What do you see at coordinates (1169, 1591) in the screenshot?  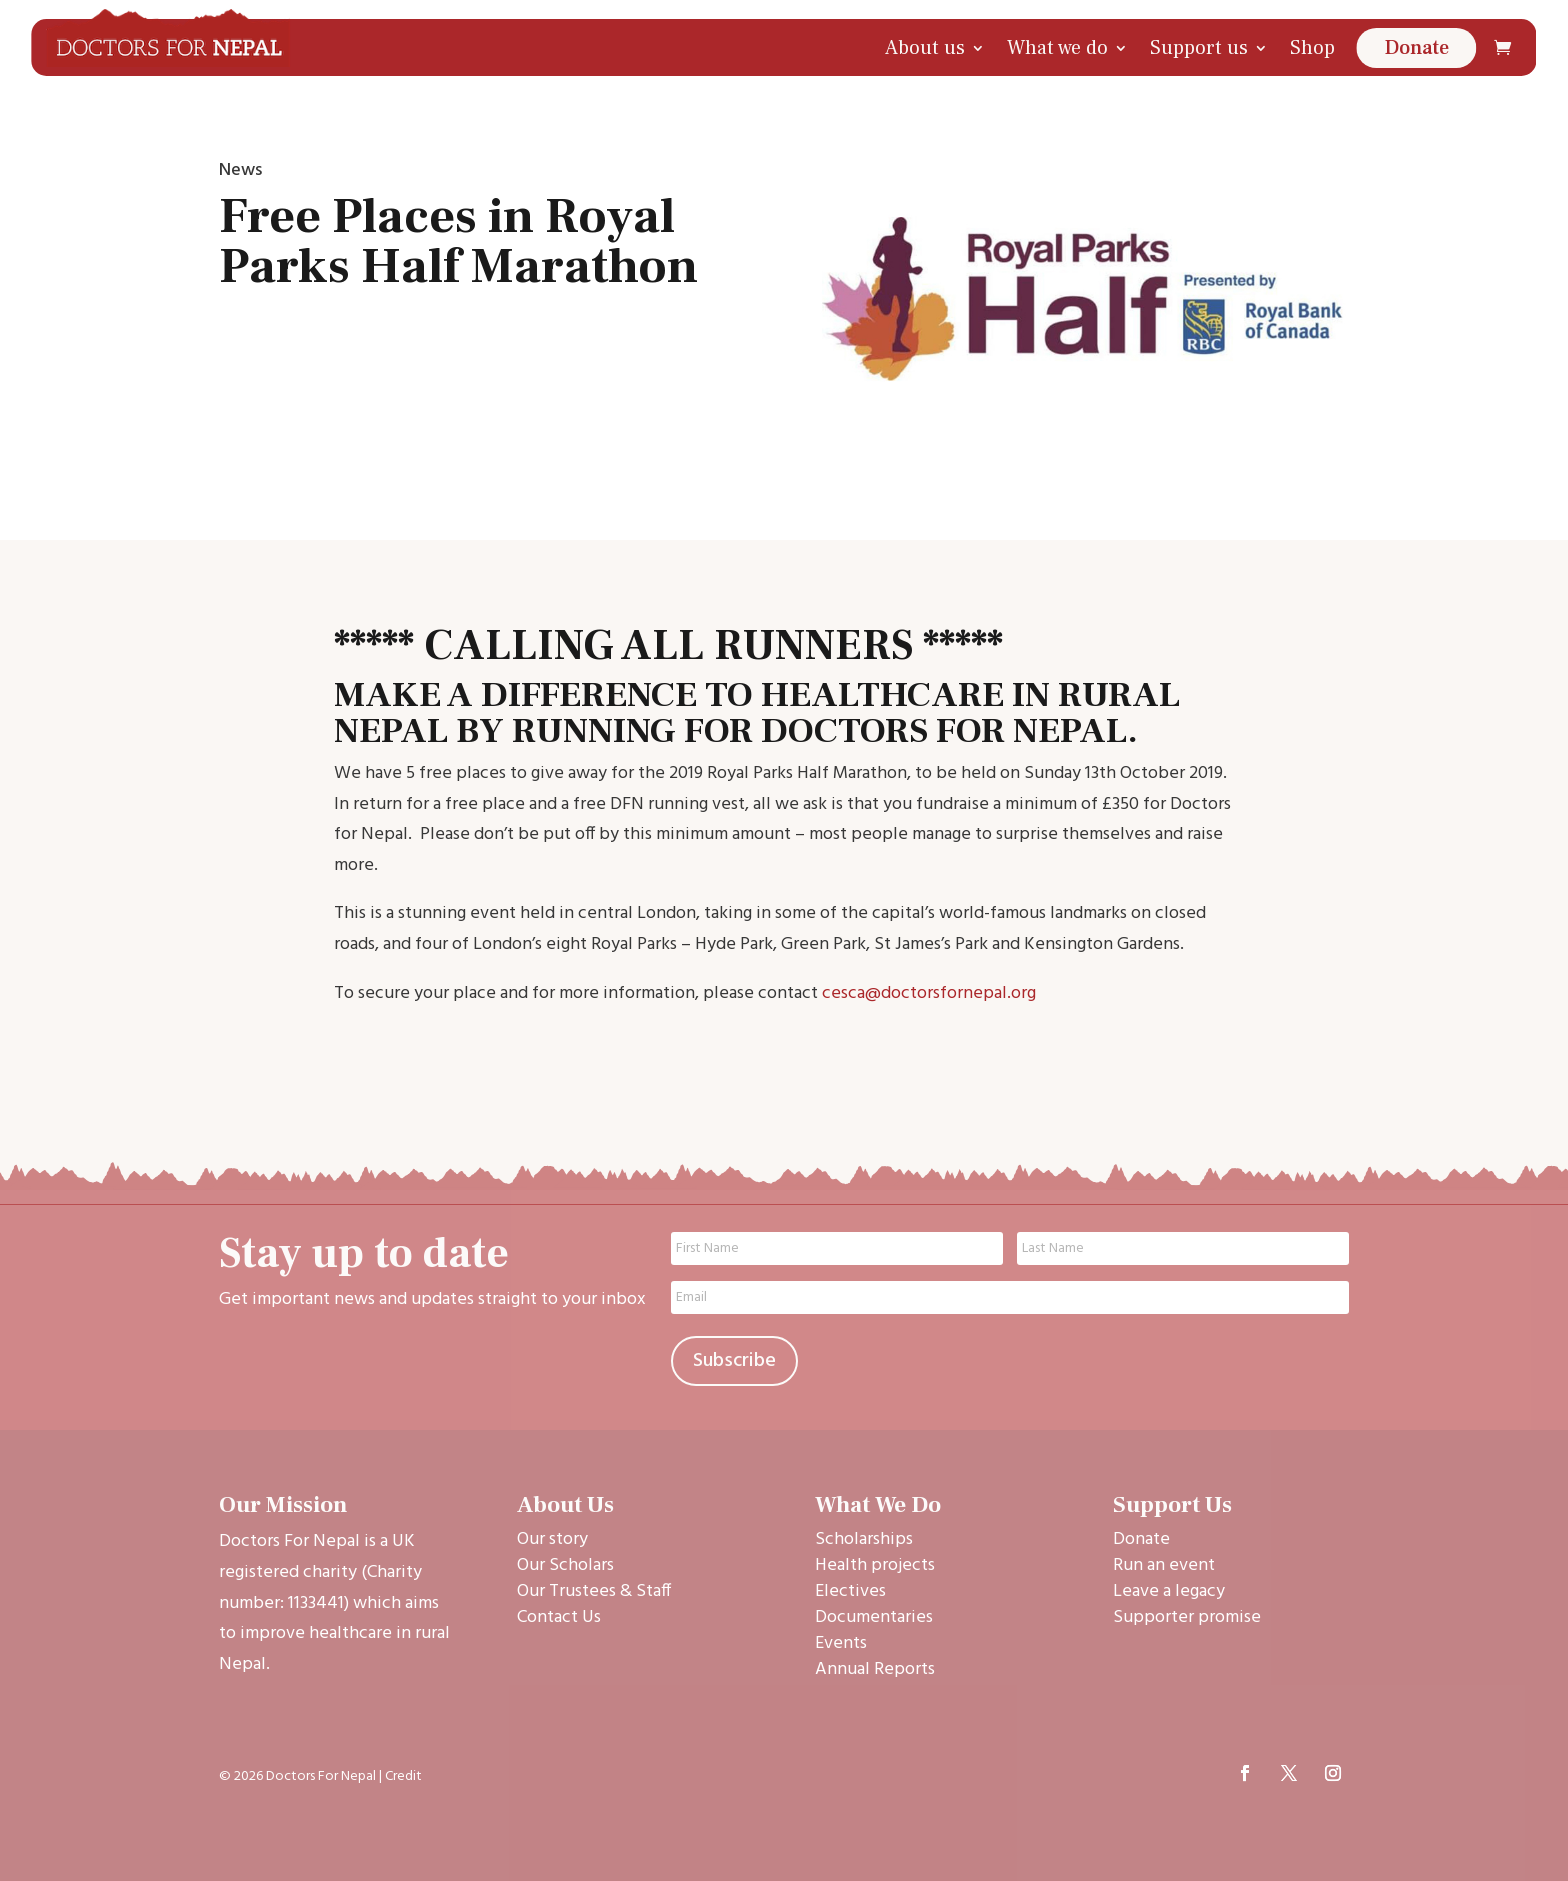 I see `Leave a legacy` at bounding box center [1169, 1591].